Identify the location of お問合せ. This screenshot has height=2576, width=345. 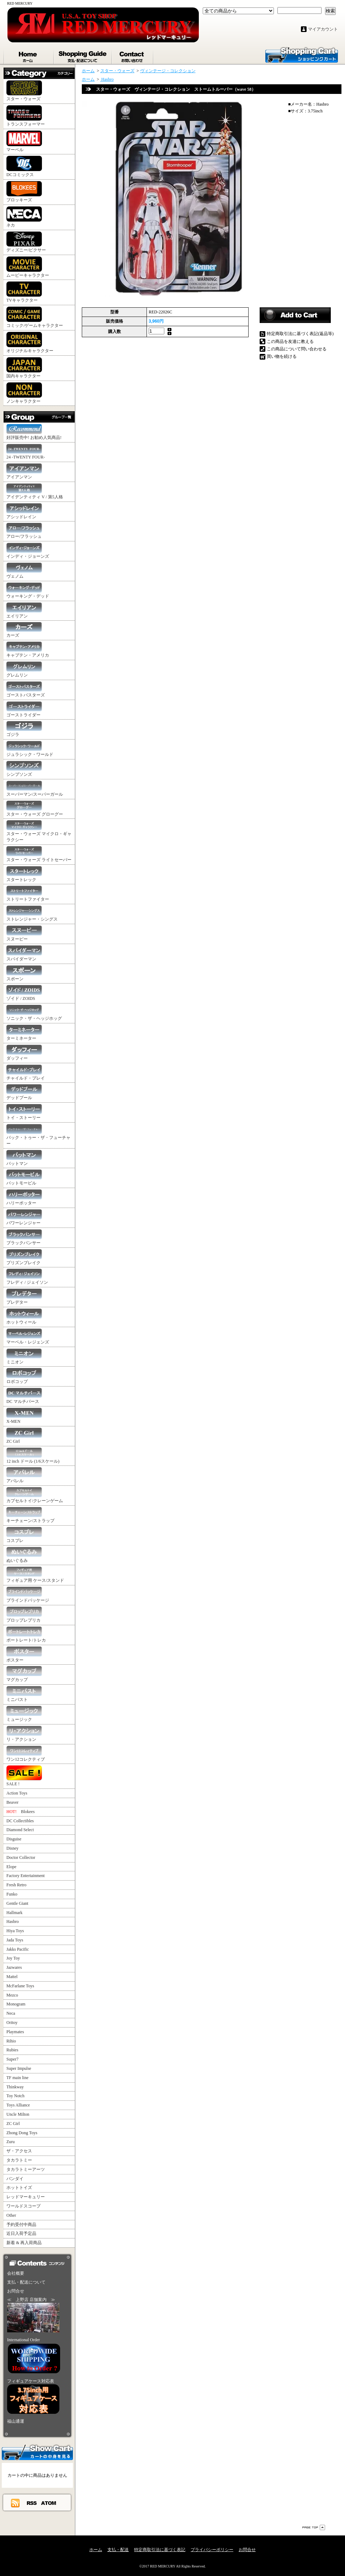
(133, 55).